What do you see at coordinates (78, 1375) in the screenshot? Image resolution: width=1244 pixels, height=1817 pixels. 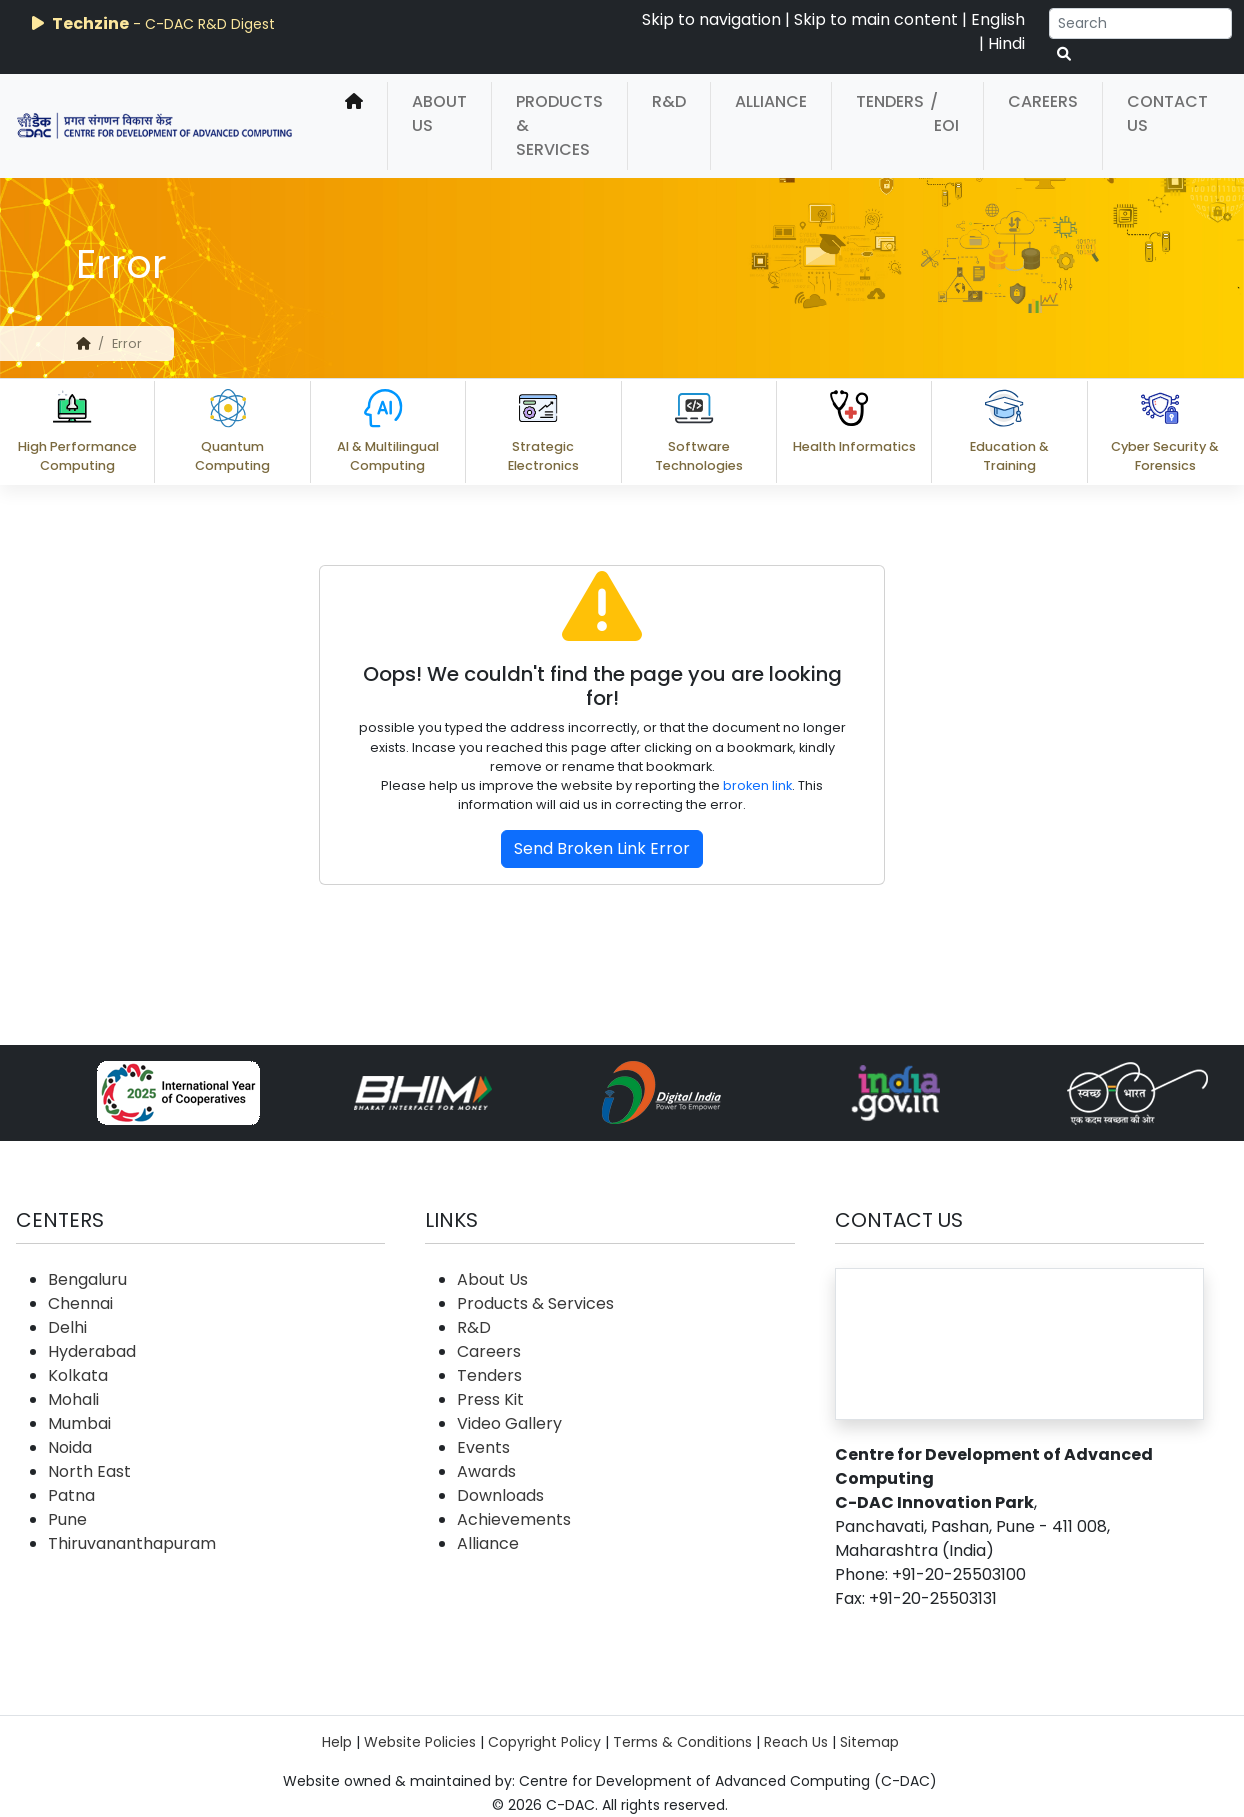 I see `Kolkata` at bounding box center [78, 1375].